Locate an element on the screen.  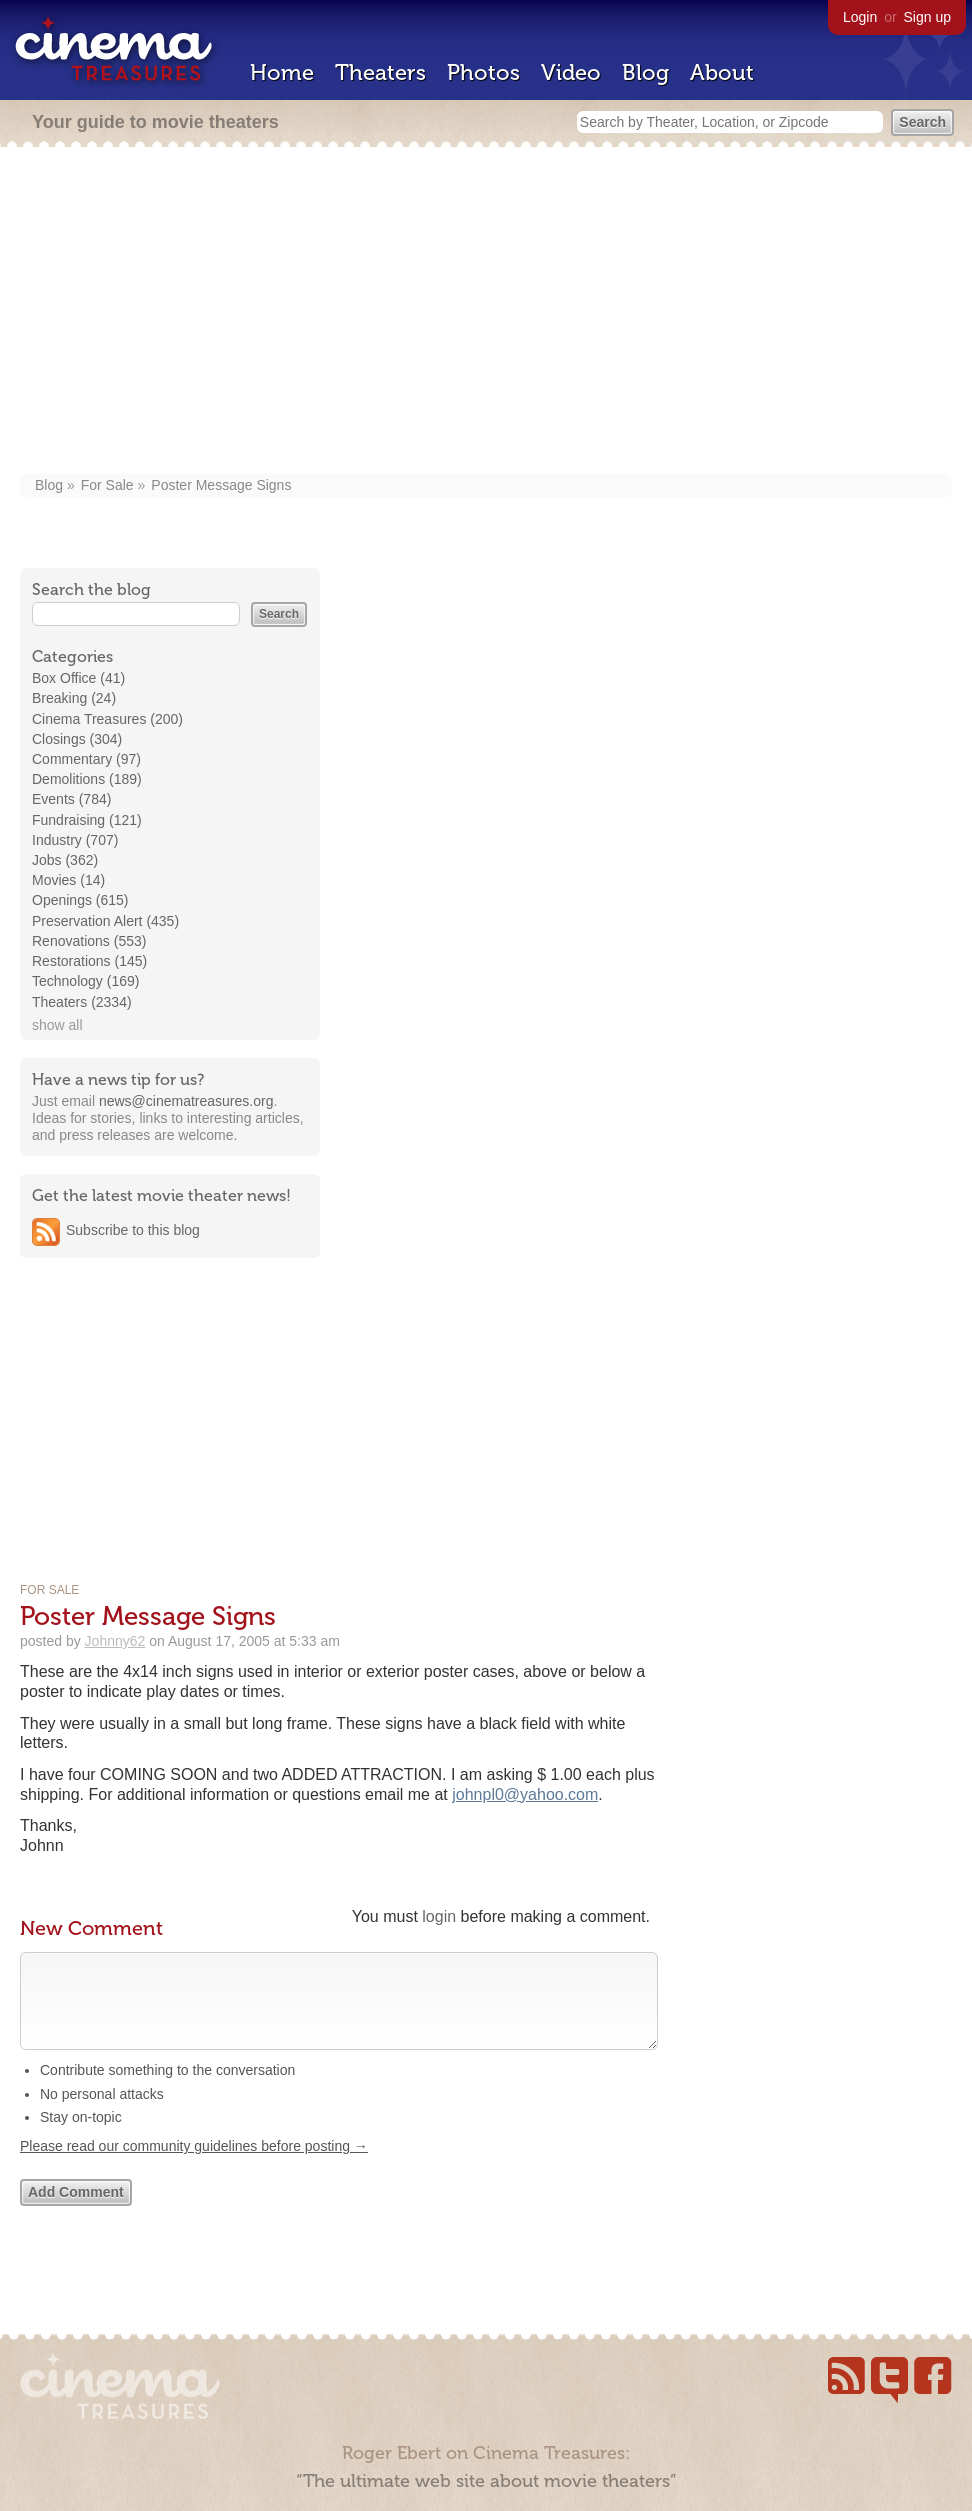
Fundraising (121) is located at coordinates (87, 820).